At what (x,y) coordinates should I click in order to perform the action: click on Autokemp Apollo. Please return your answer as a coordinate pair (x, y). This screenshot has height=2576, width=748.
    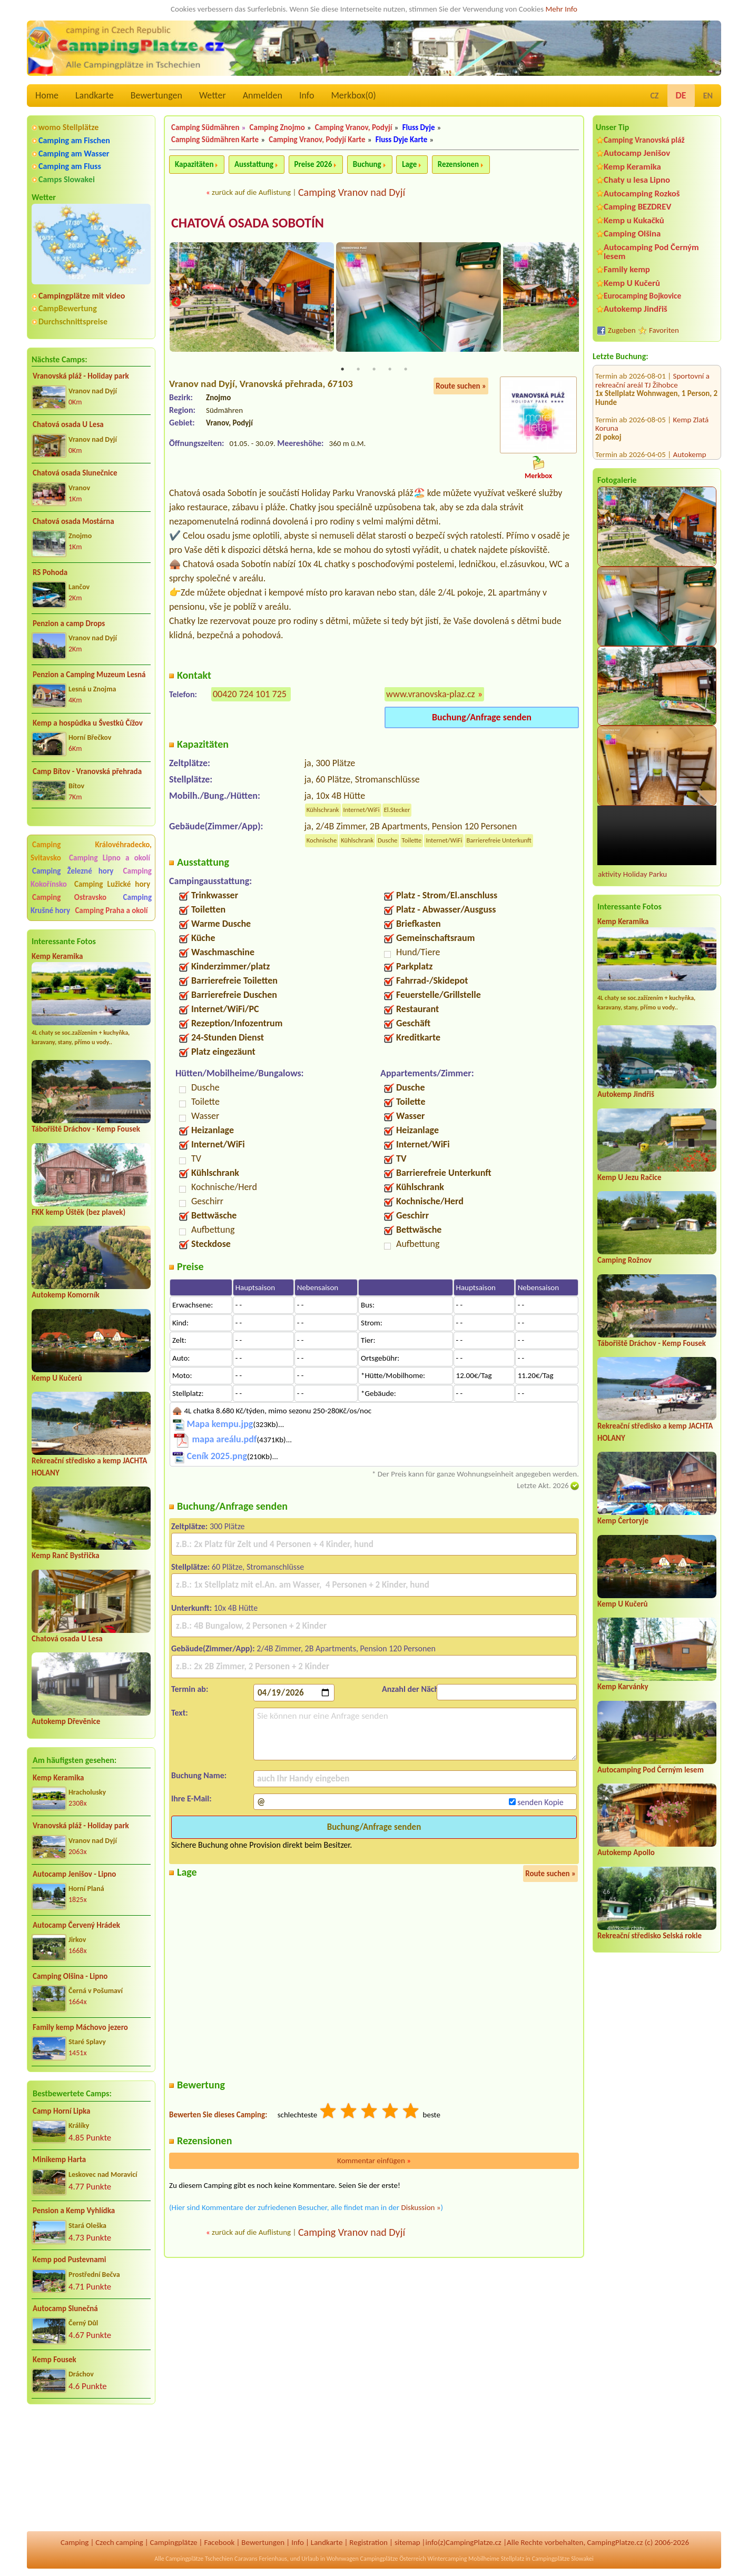
    Looking at the image, I should click on (626, 1852).